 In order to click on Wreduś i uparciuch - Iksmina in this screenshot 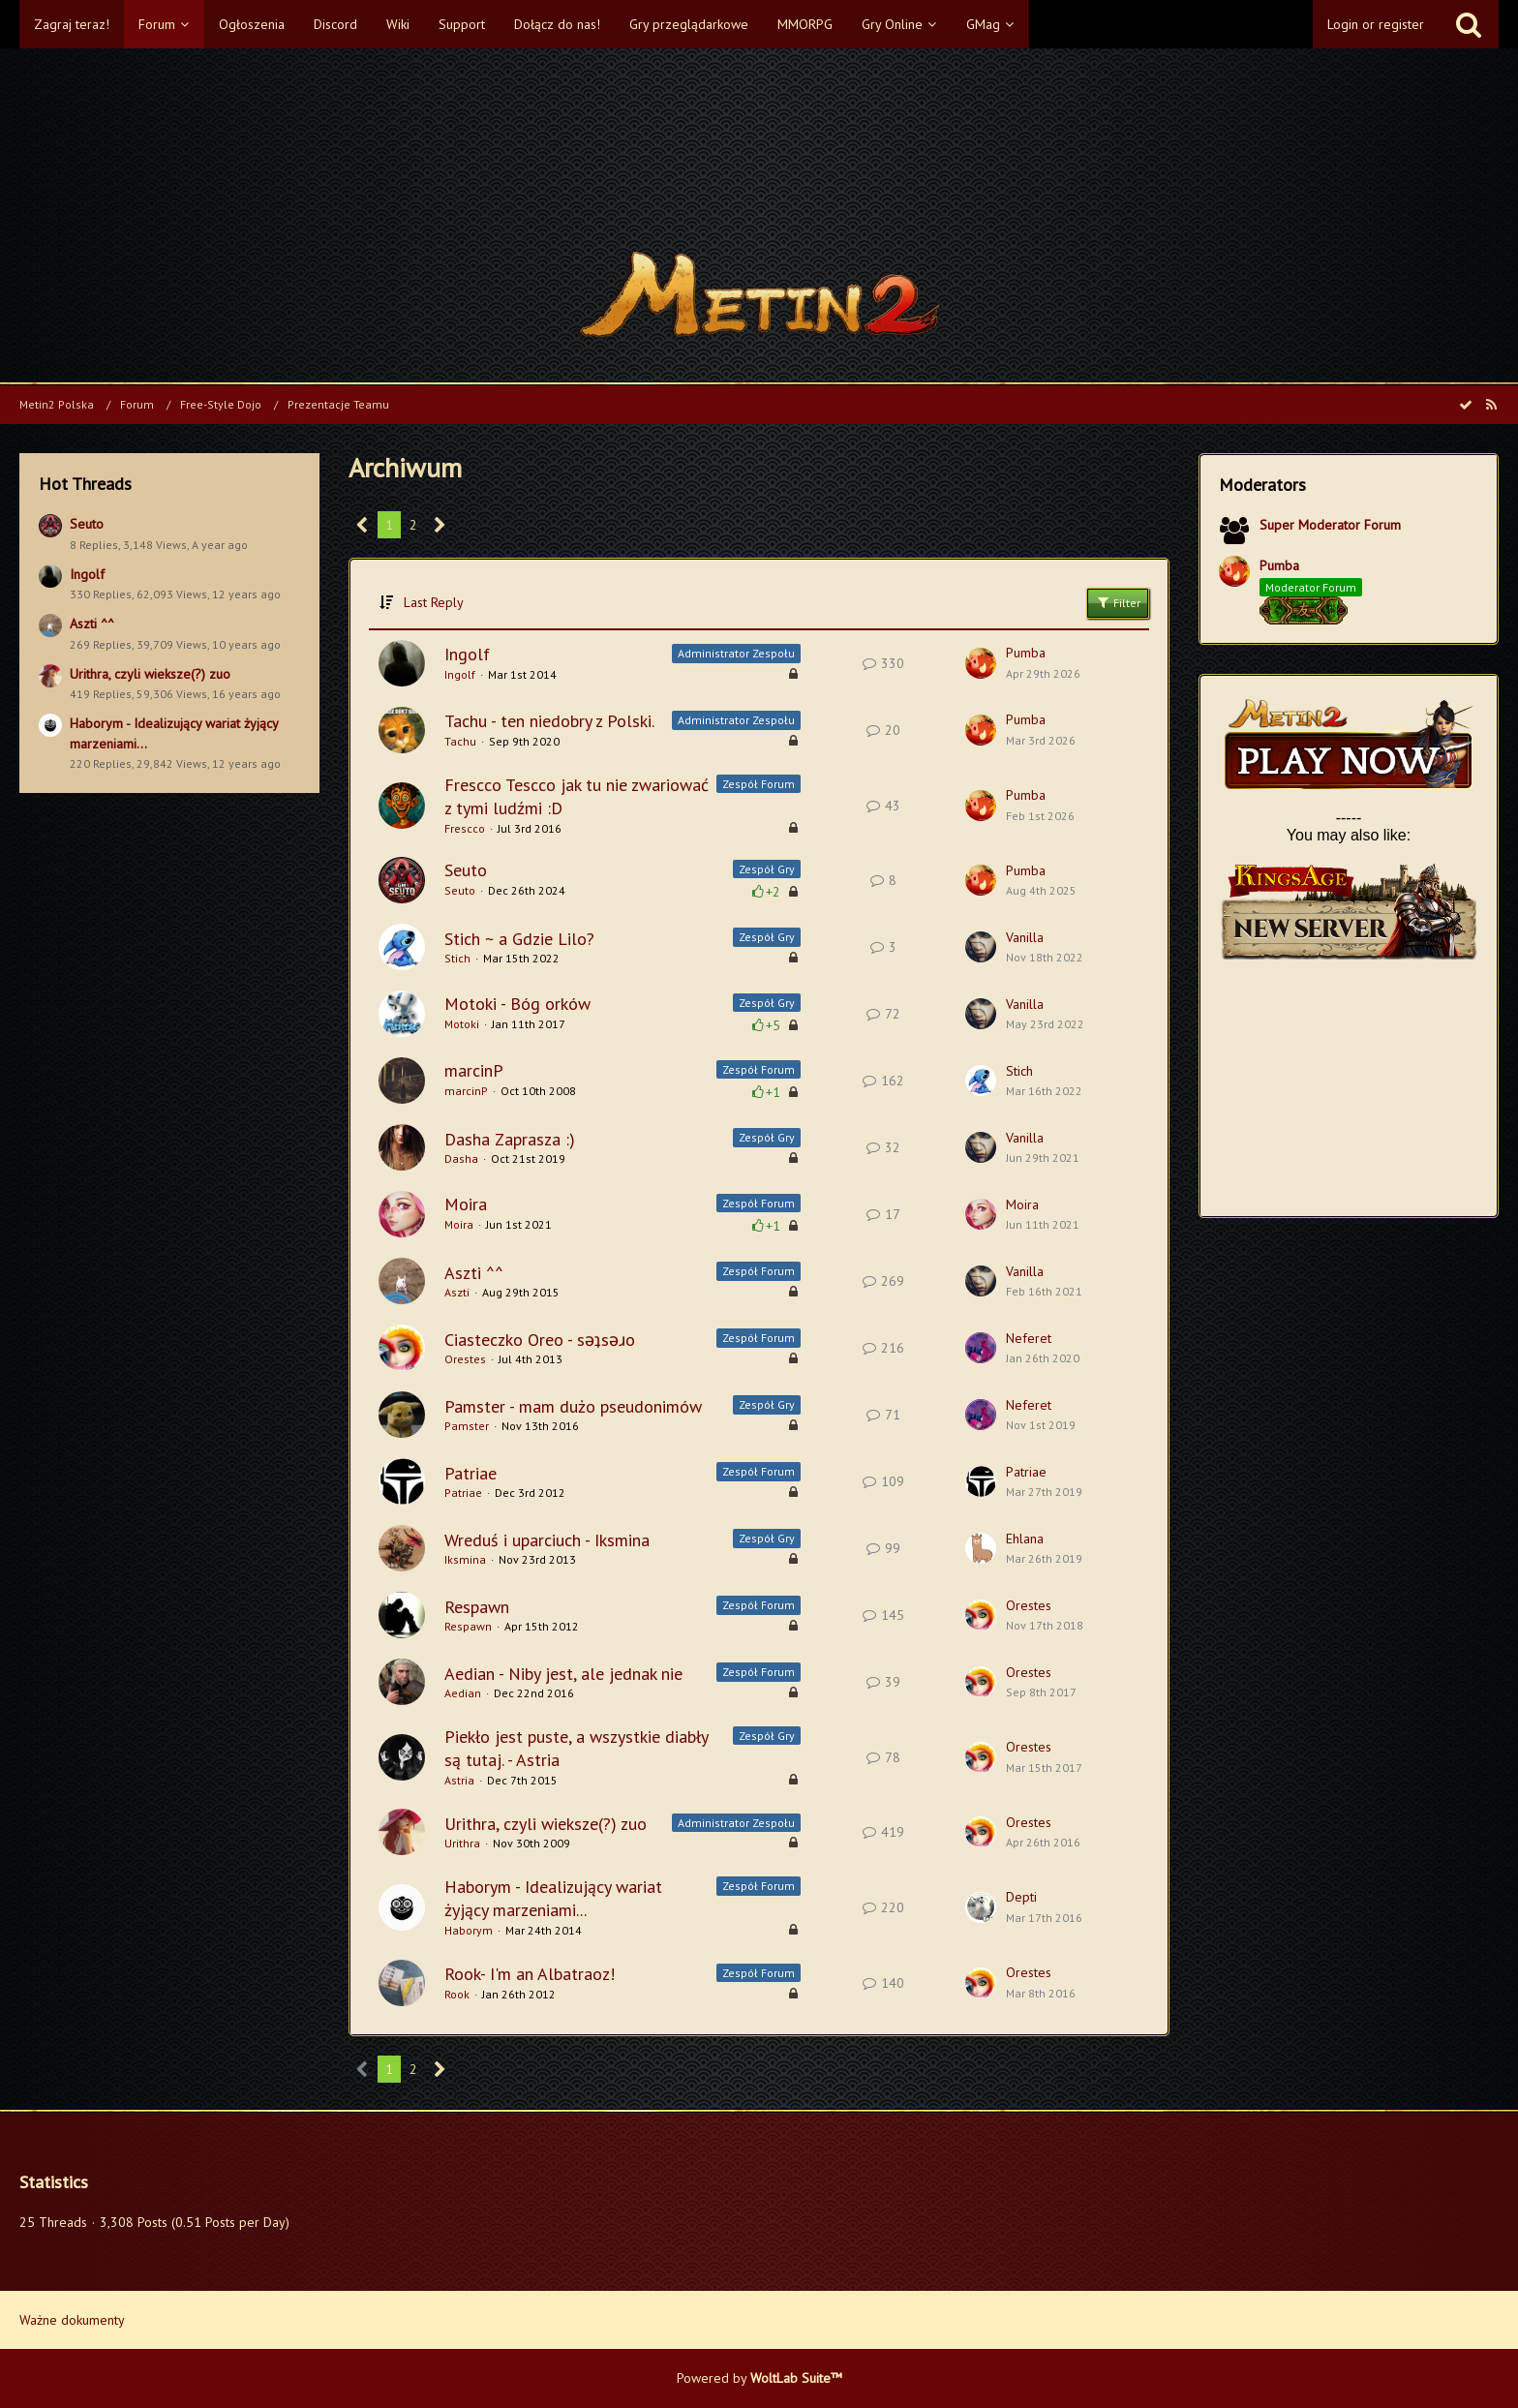, I will do `click(547, 1540)`.